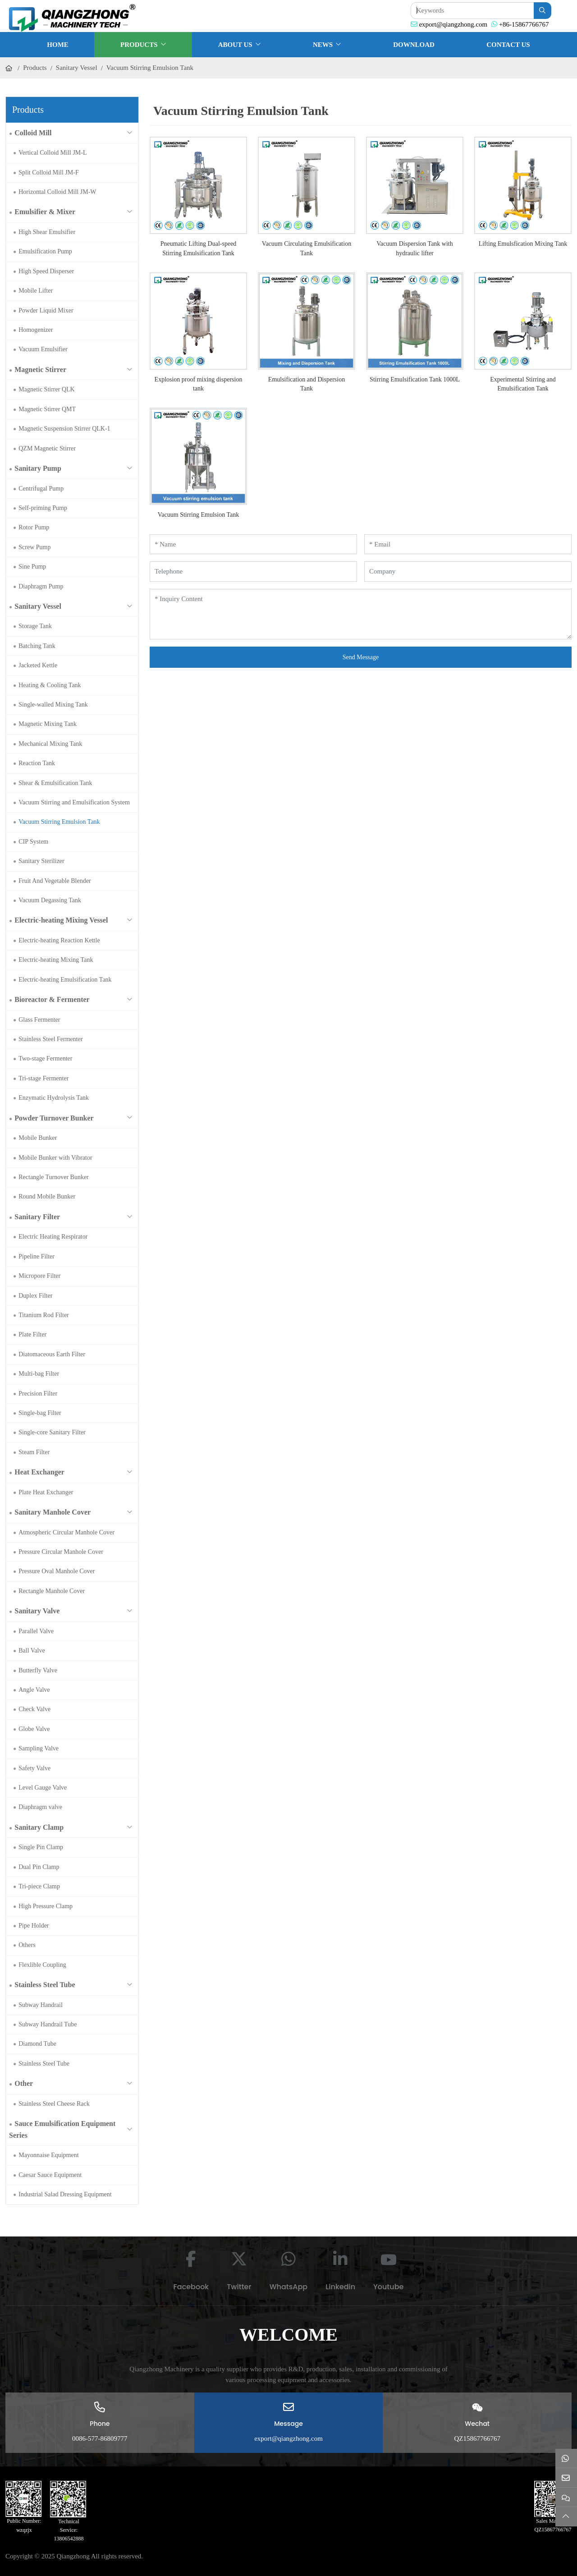 Image resolution: width=577 pixels, height=2576 pixels. I want to click on Single-core Sanitary Filter, so click(52, 1432).